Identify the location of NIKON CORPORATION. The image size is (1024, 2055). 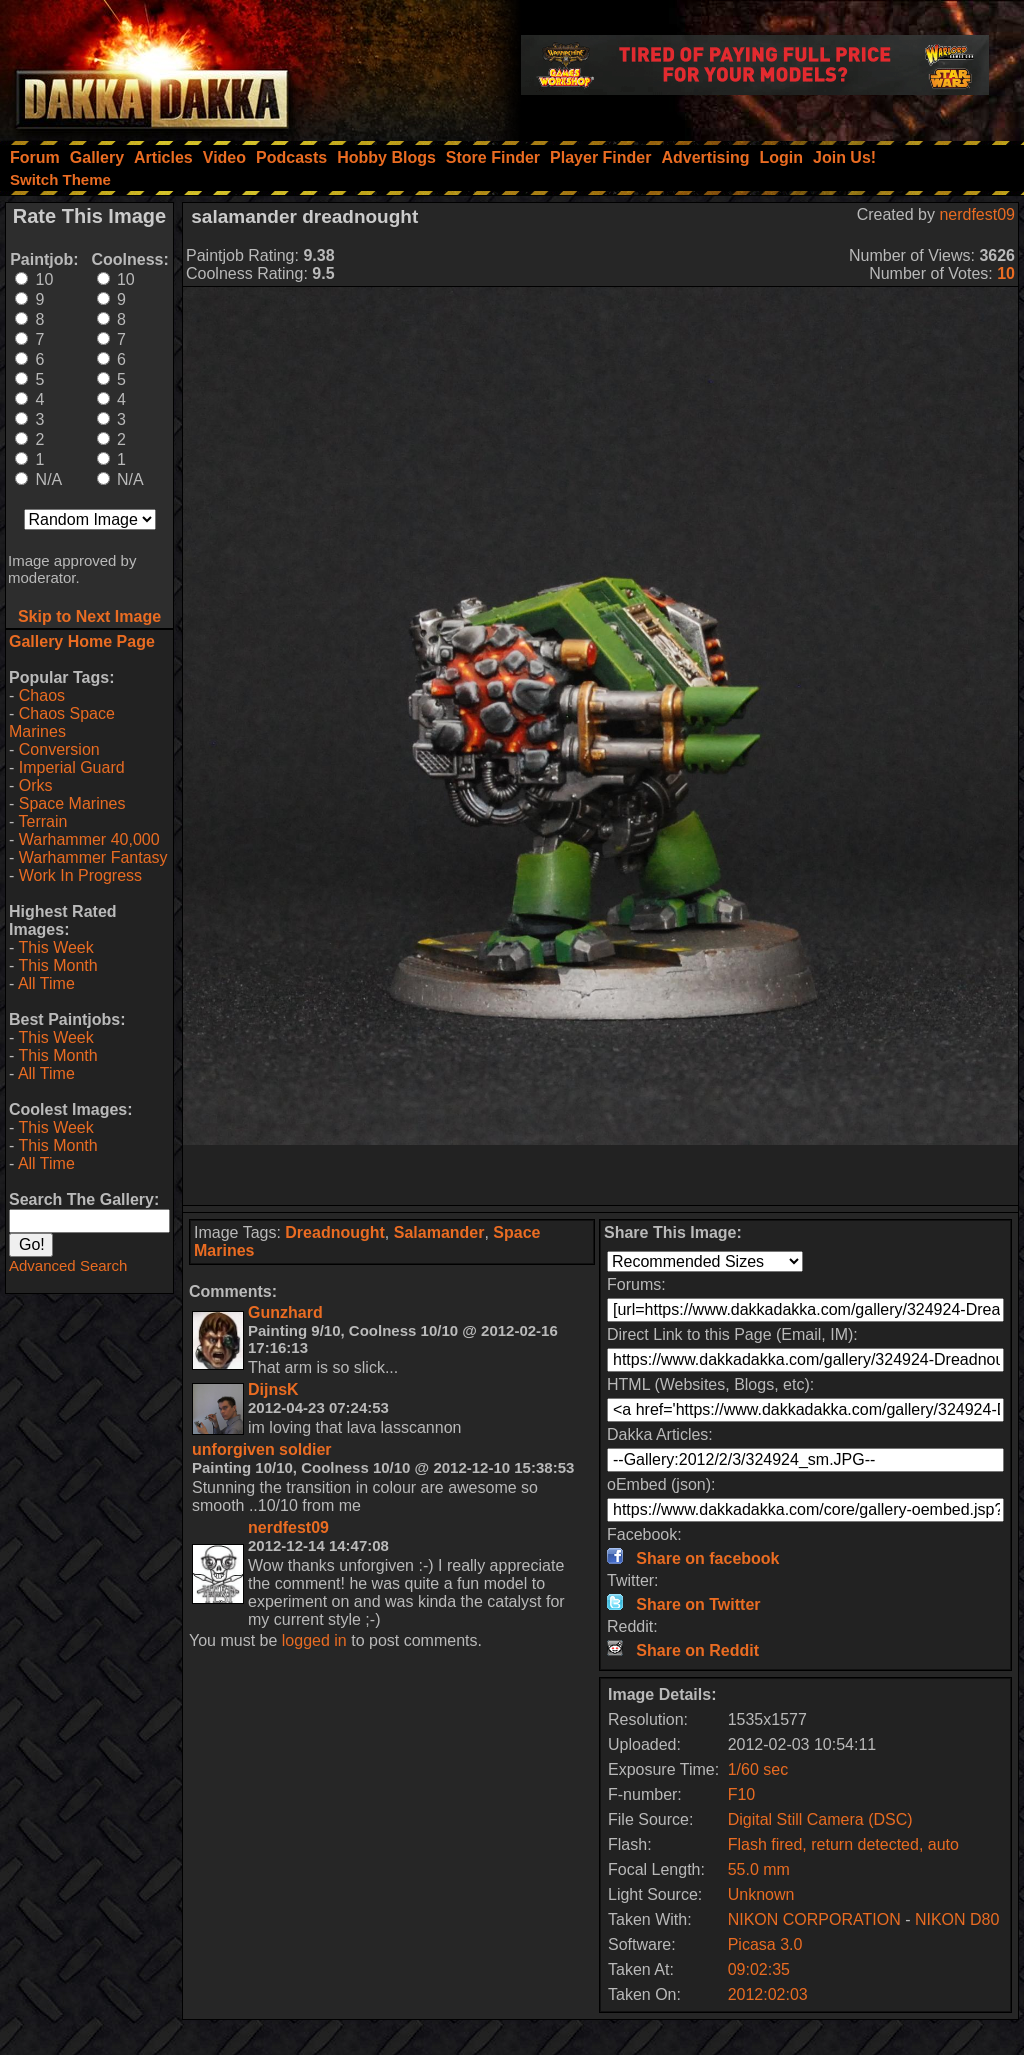
(814, 1919).